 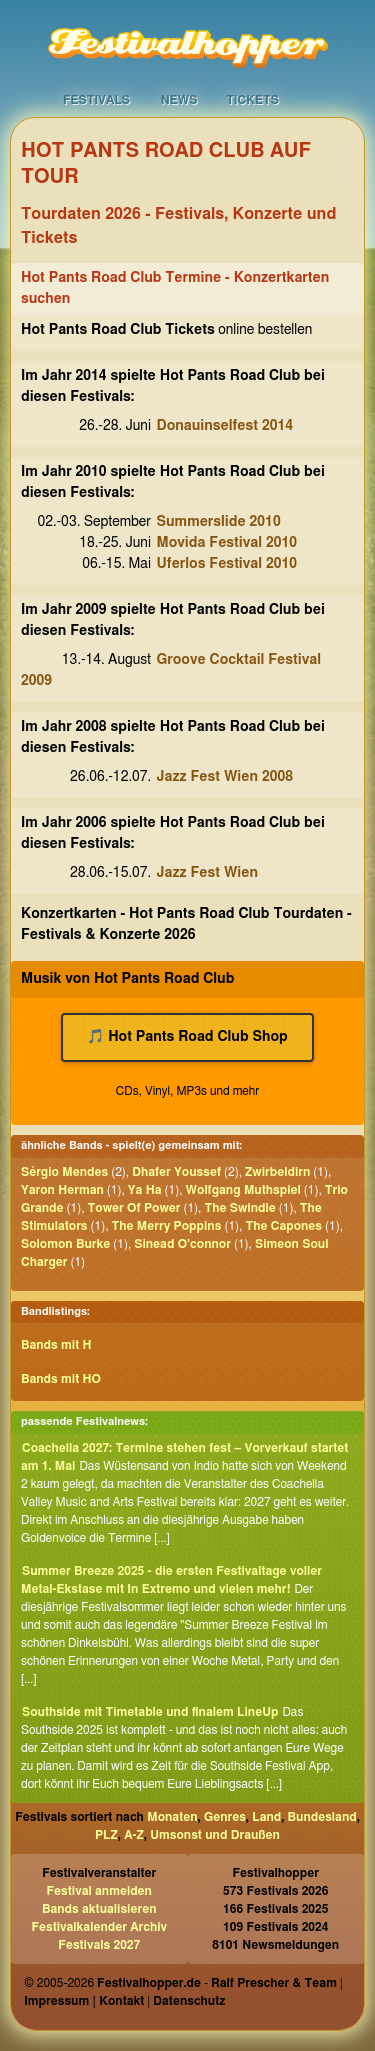 I want to click on Tower Of Power, so click(x=134, y=1208).